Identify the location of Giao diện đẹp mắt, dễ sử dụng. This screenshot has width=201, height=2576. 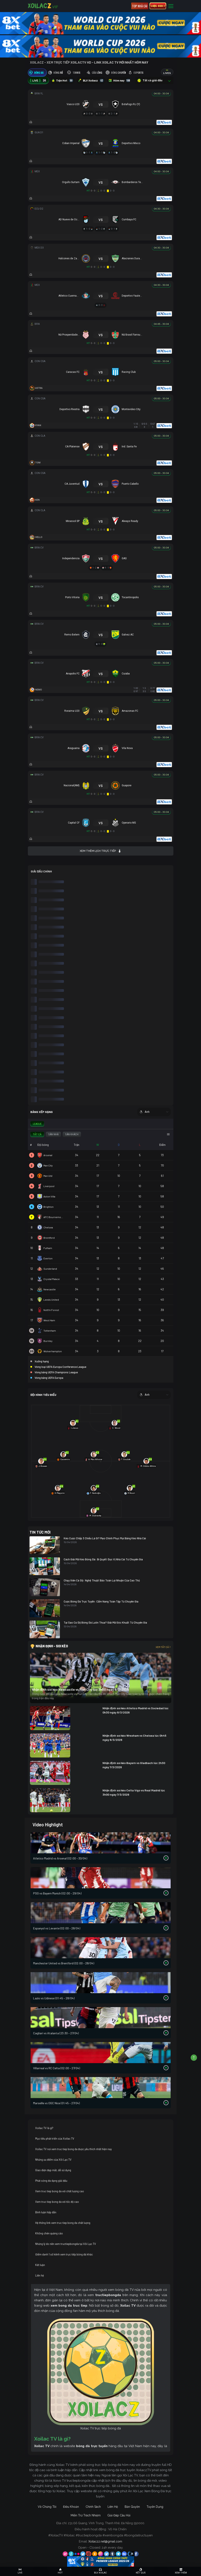
(53, 2170).